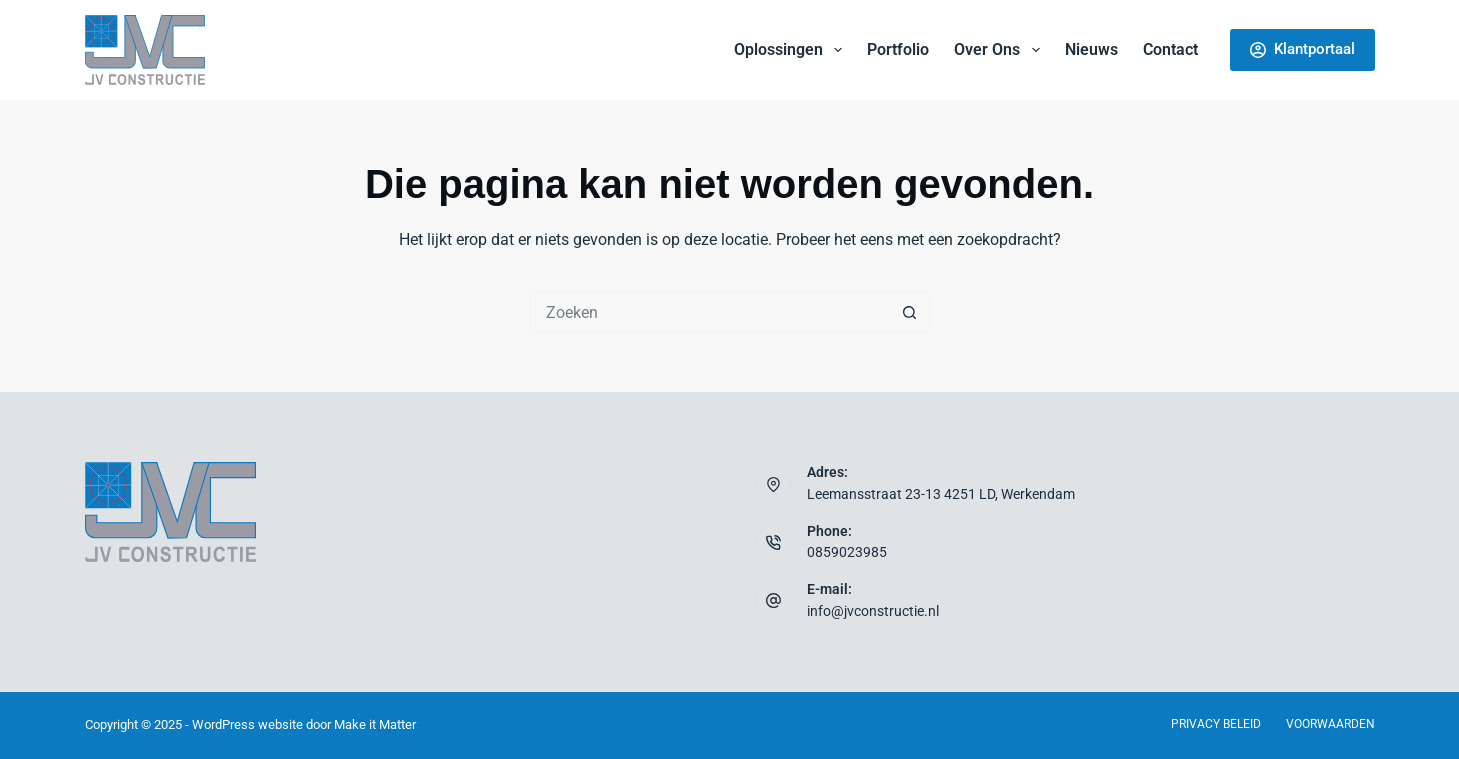  Describe the element at coordinates (1000, 50) in the screenshot. I see `Over ons` at that location.